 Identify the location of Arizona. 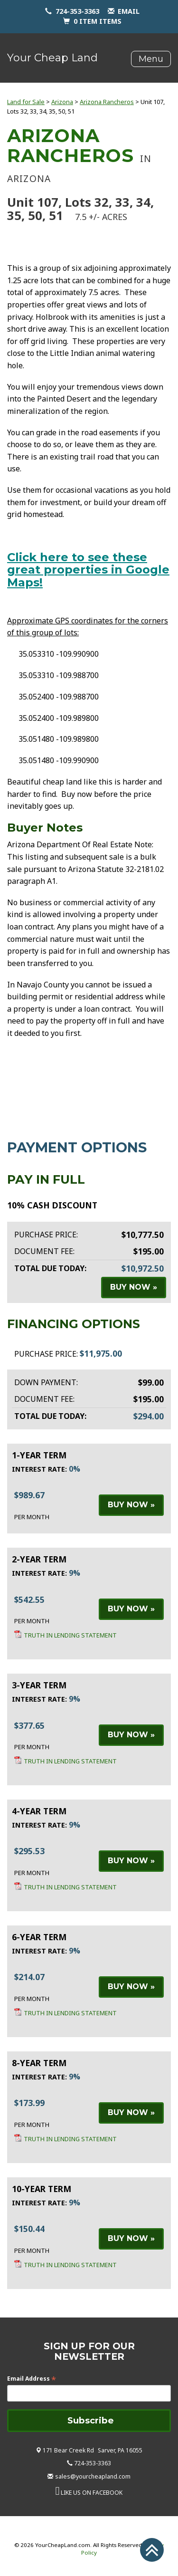
(62, 101).